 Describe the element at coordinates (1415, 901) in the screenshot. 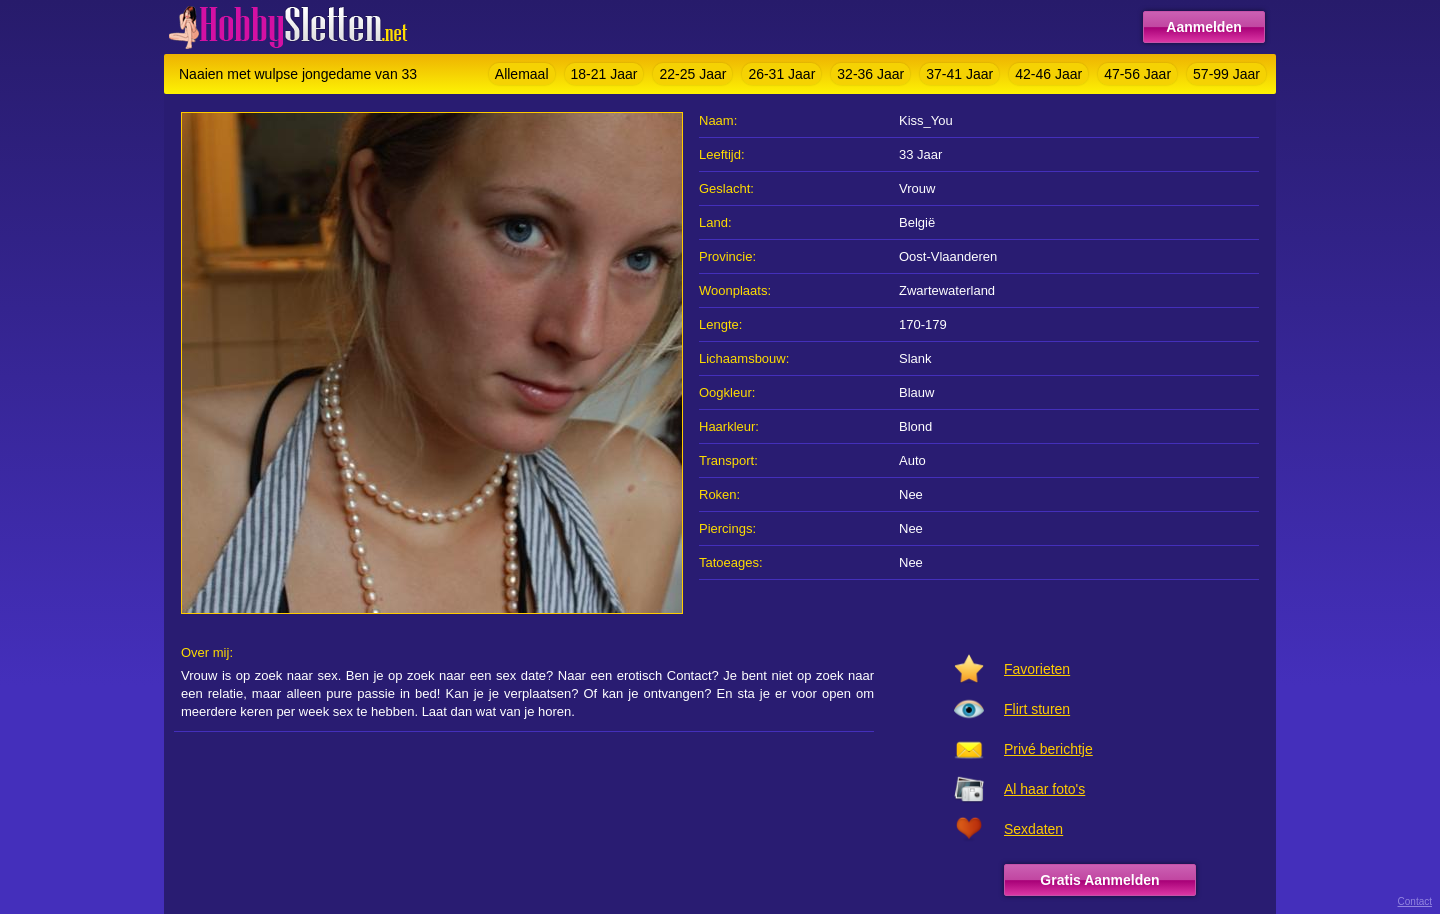

I see `Contact` at that location.